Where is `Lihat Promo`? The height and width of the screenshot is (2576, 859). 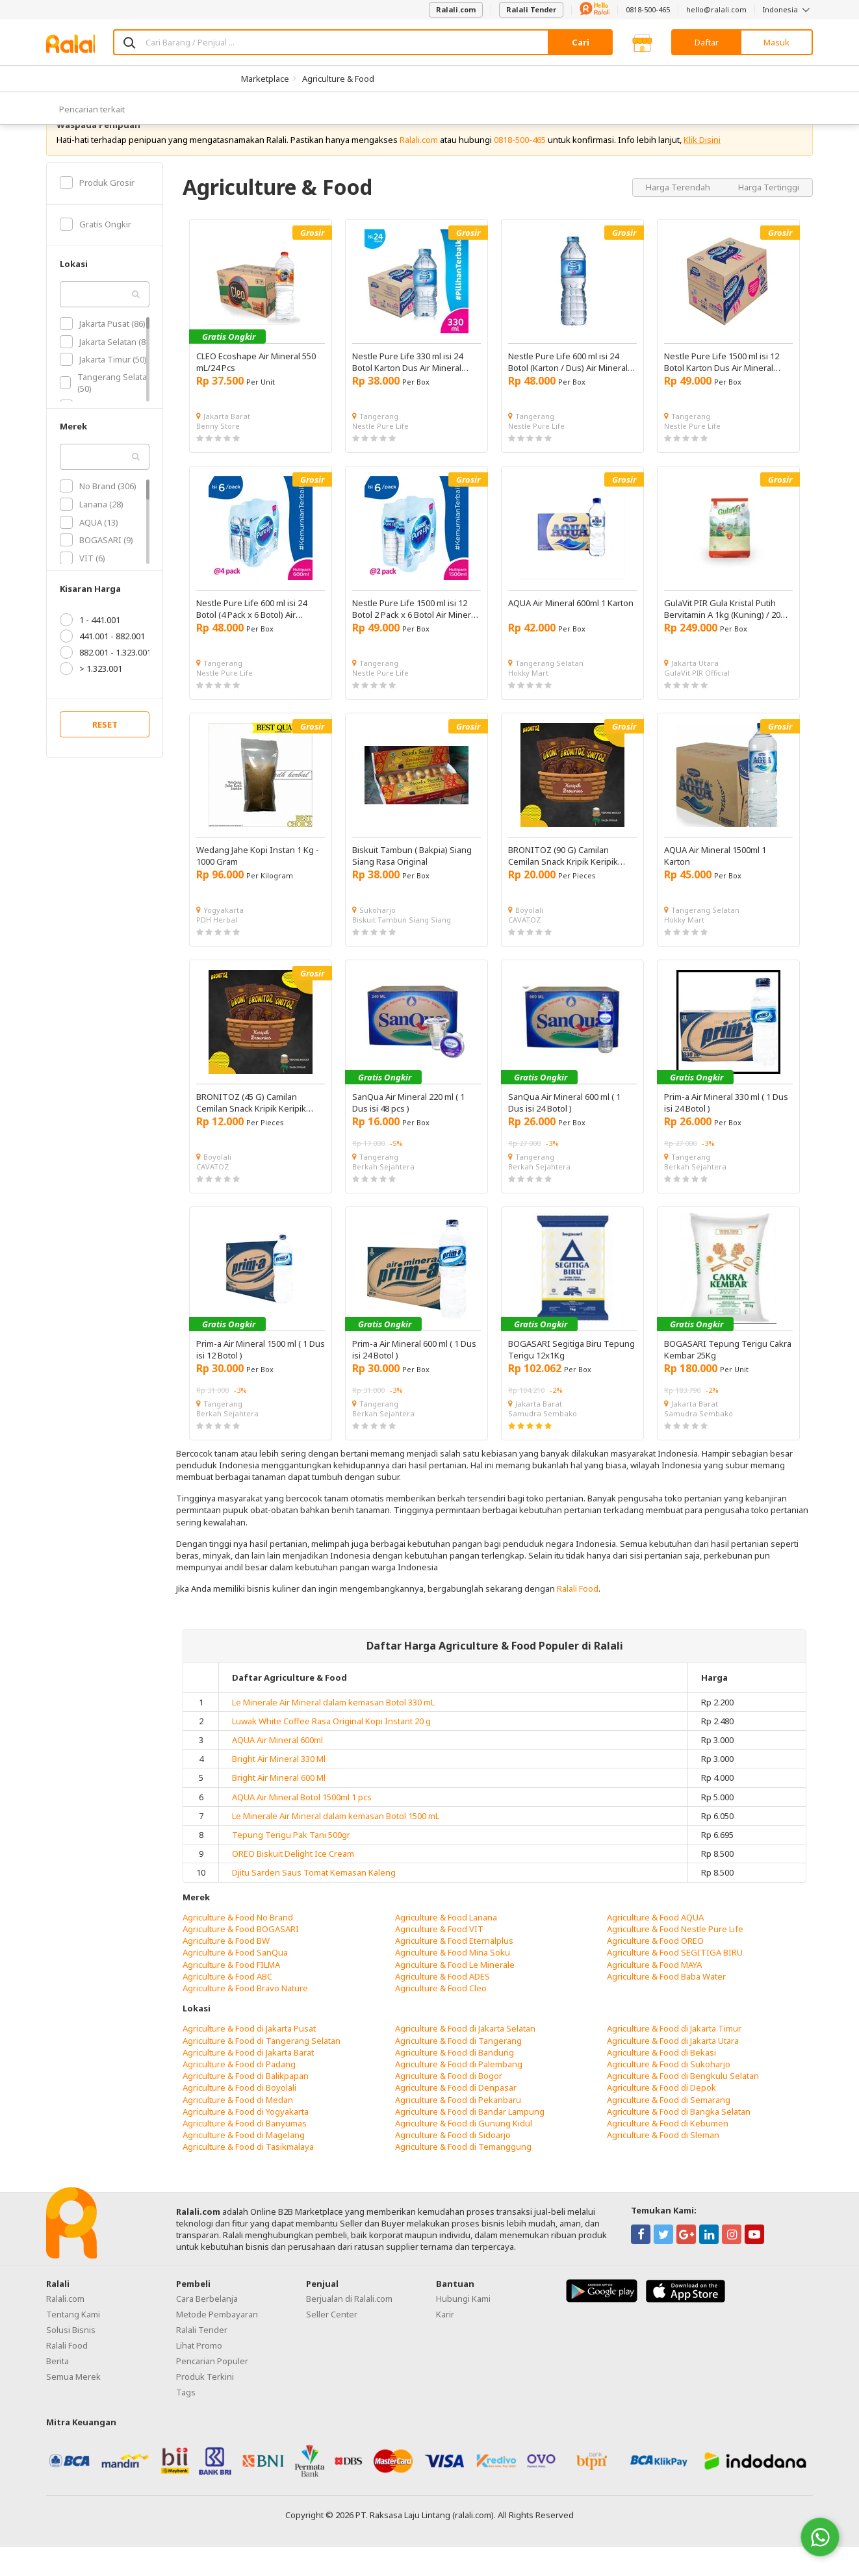 Lihat Promo is located at coordinates (199, 2374).